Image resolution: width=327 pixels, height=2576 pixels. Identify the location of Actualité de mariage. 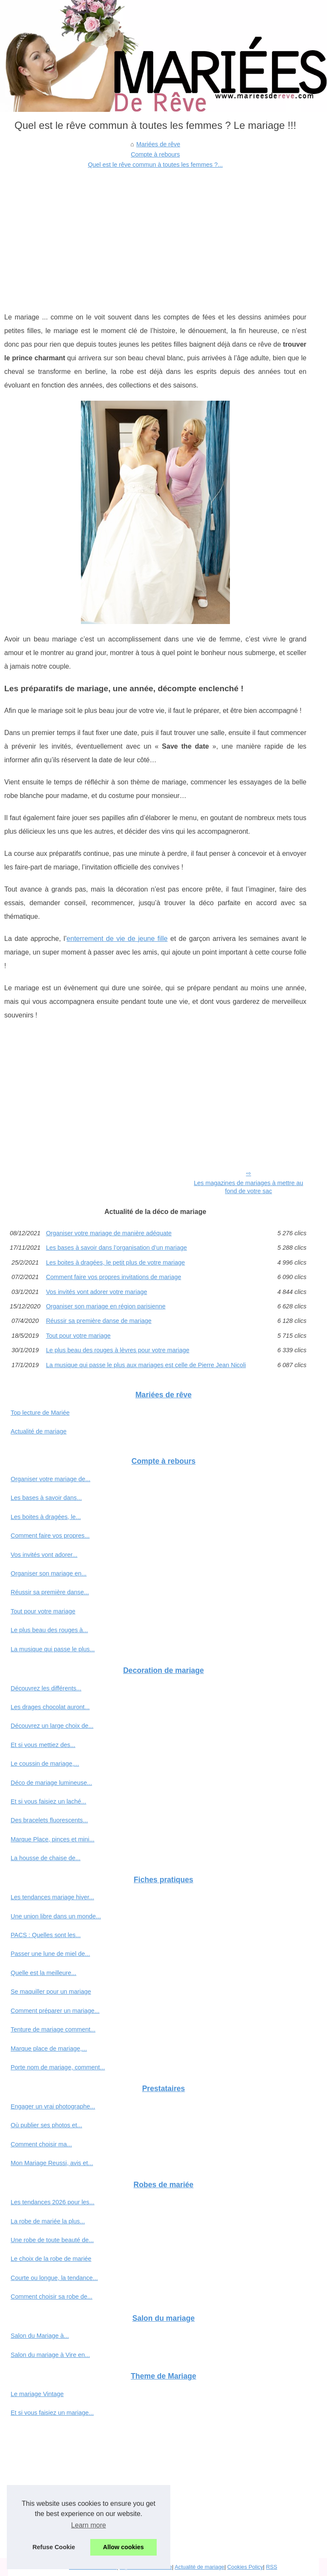
(38, 1431).